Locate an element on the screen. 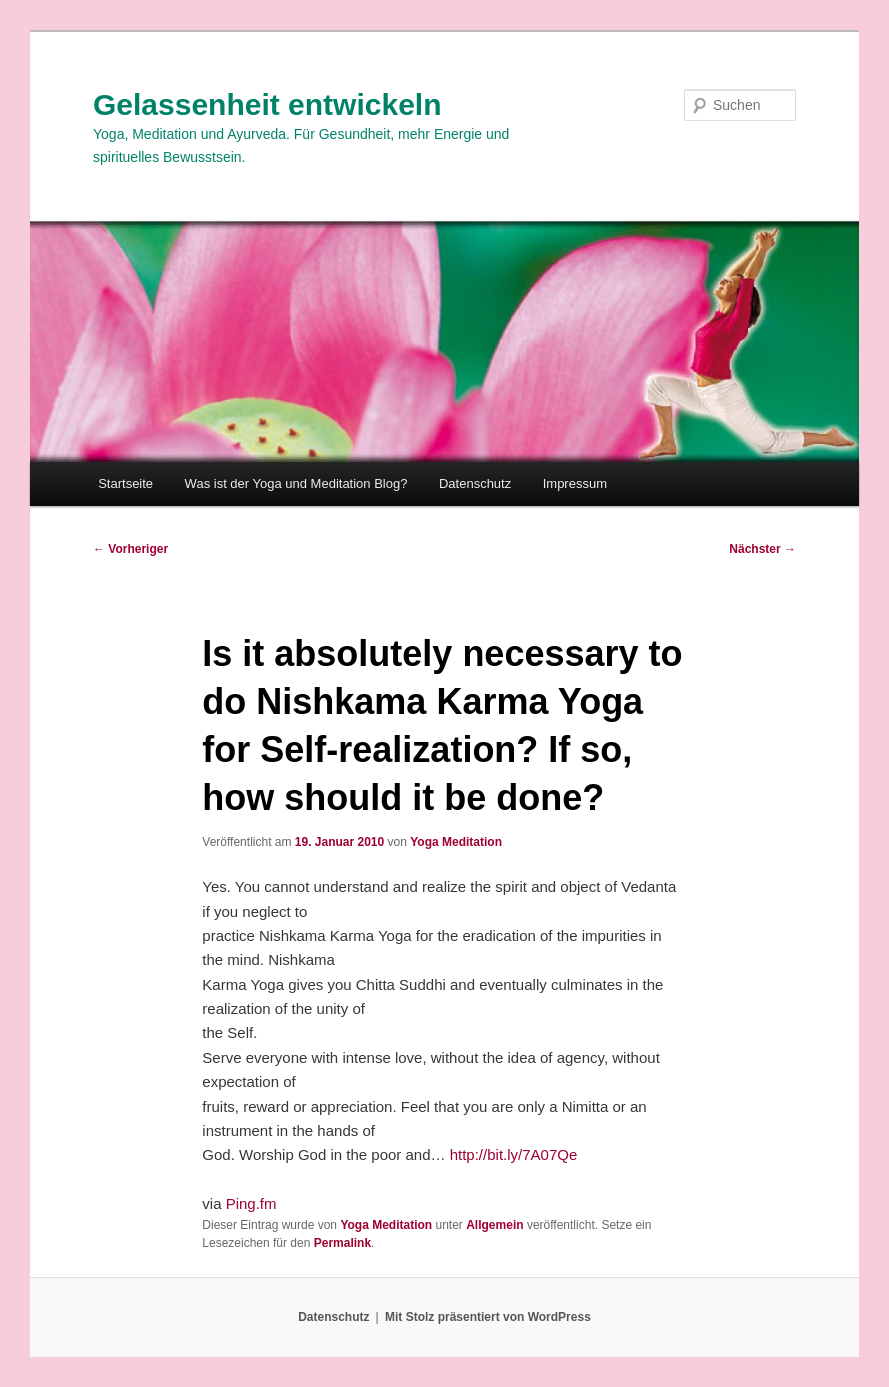  Impressum is located at coordinates (575, 483).